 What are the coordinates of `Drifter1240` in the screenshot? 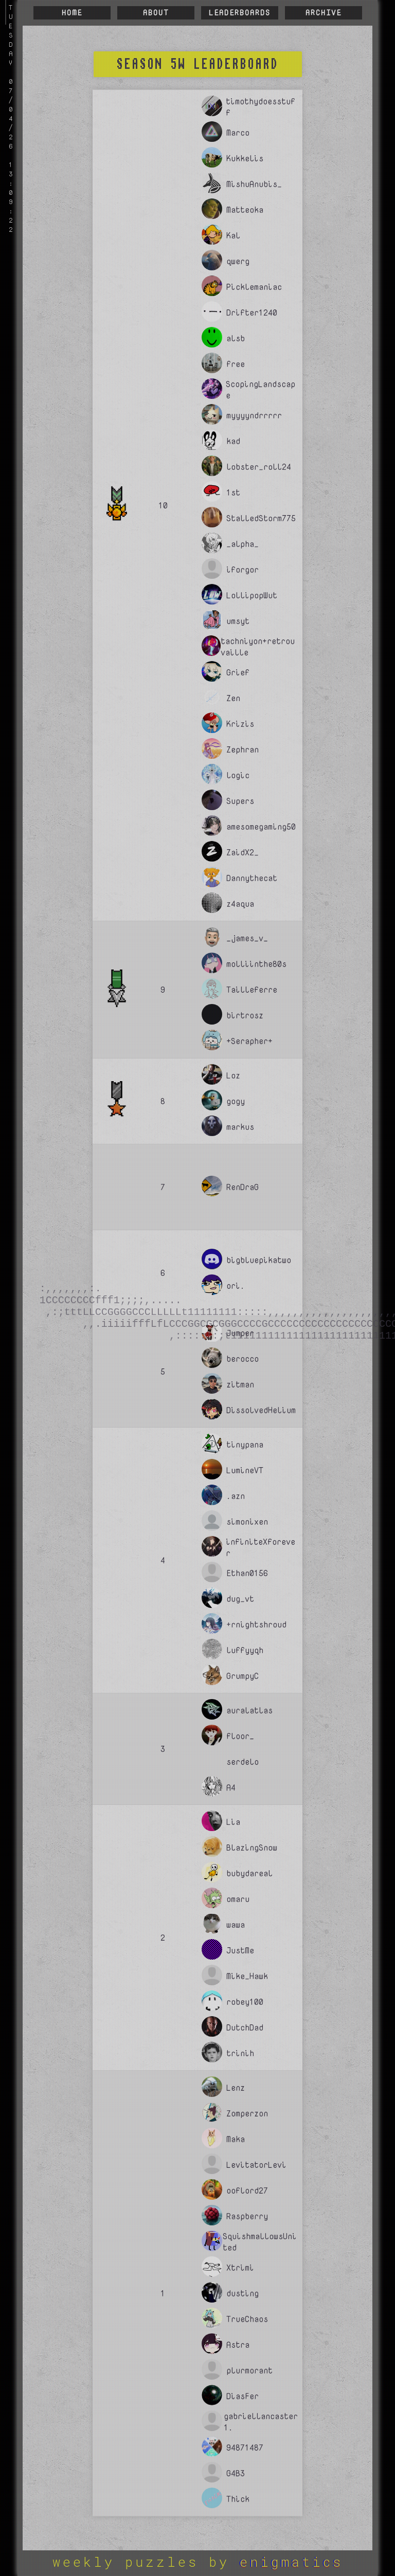 It's located at (251, 312).